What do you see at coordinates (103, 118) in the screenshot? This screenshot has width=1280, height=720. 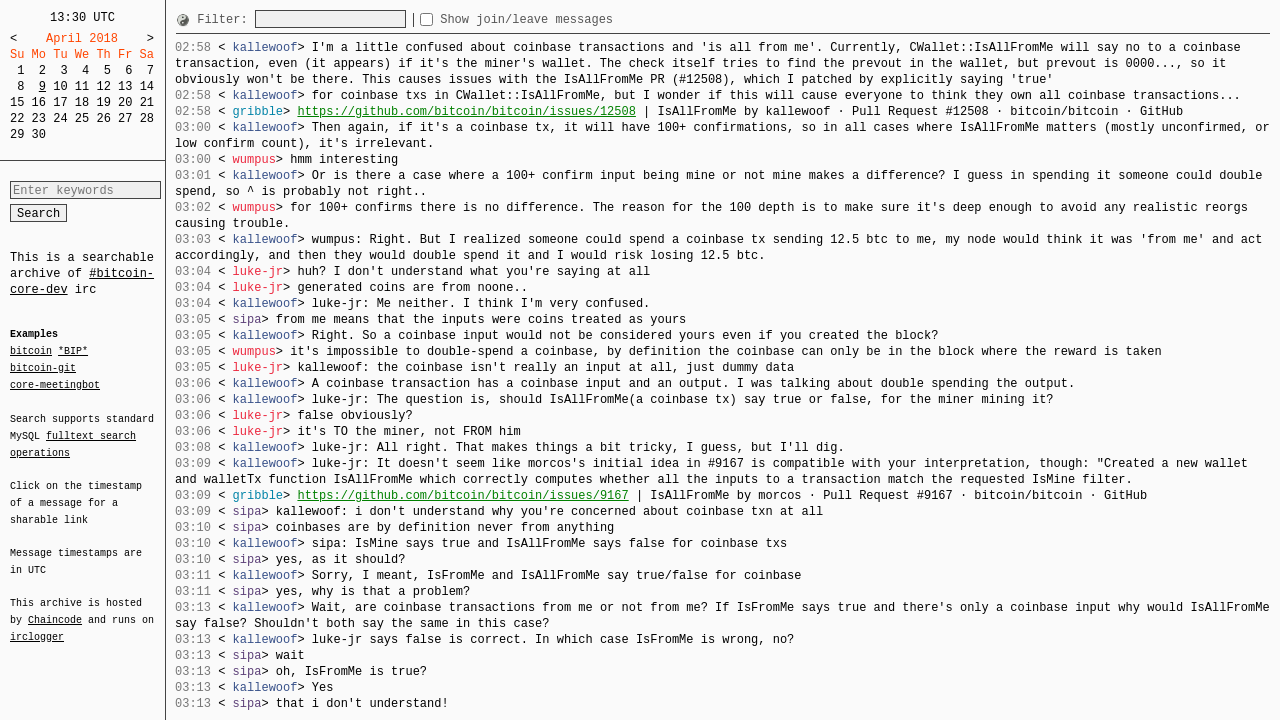 I see `26` at bounding box center [103, 118].